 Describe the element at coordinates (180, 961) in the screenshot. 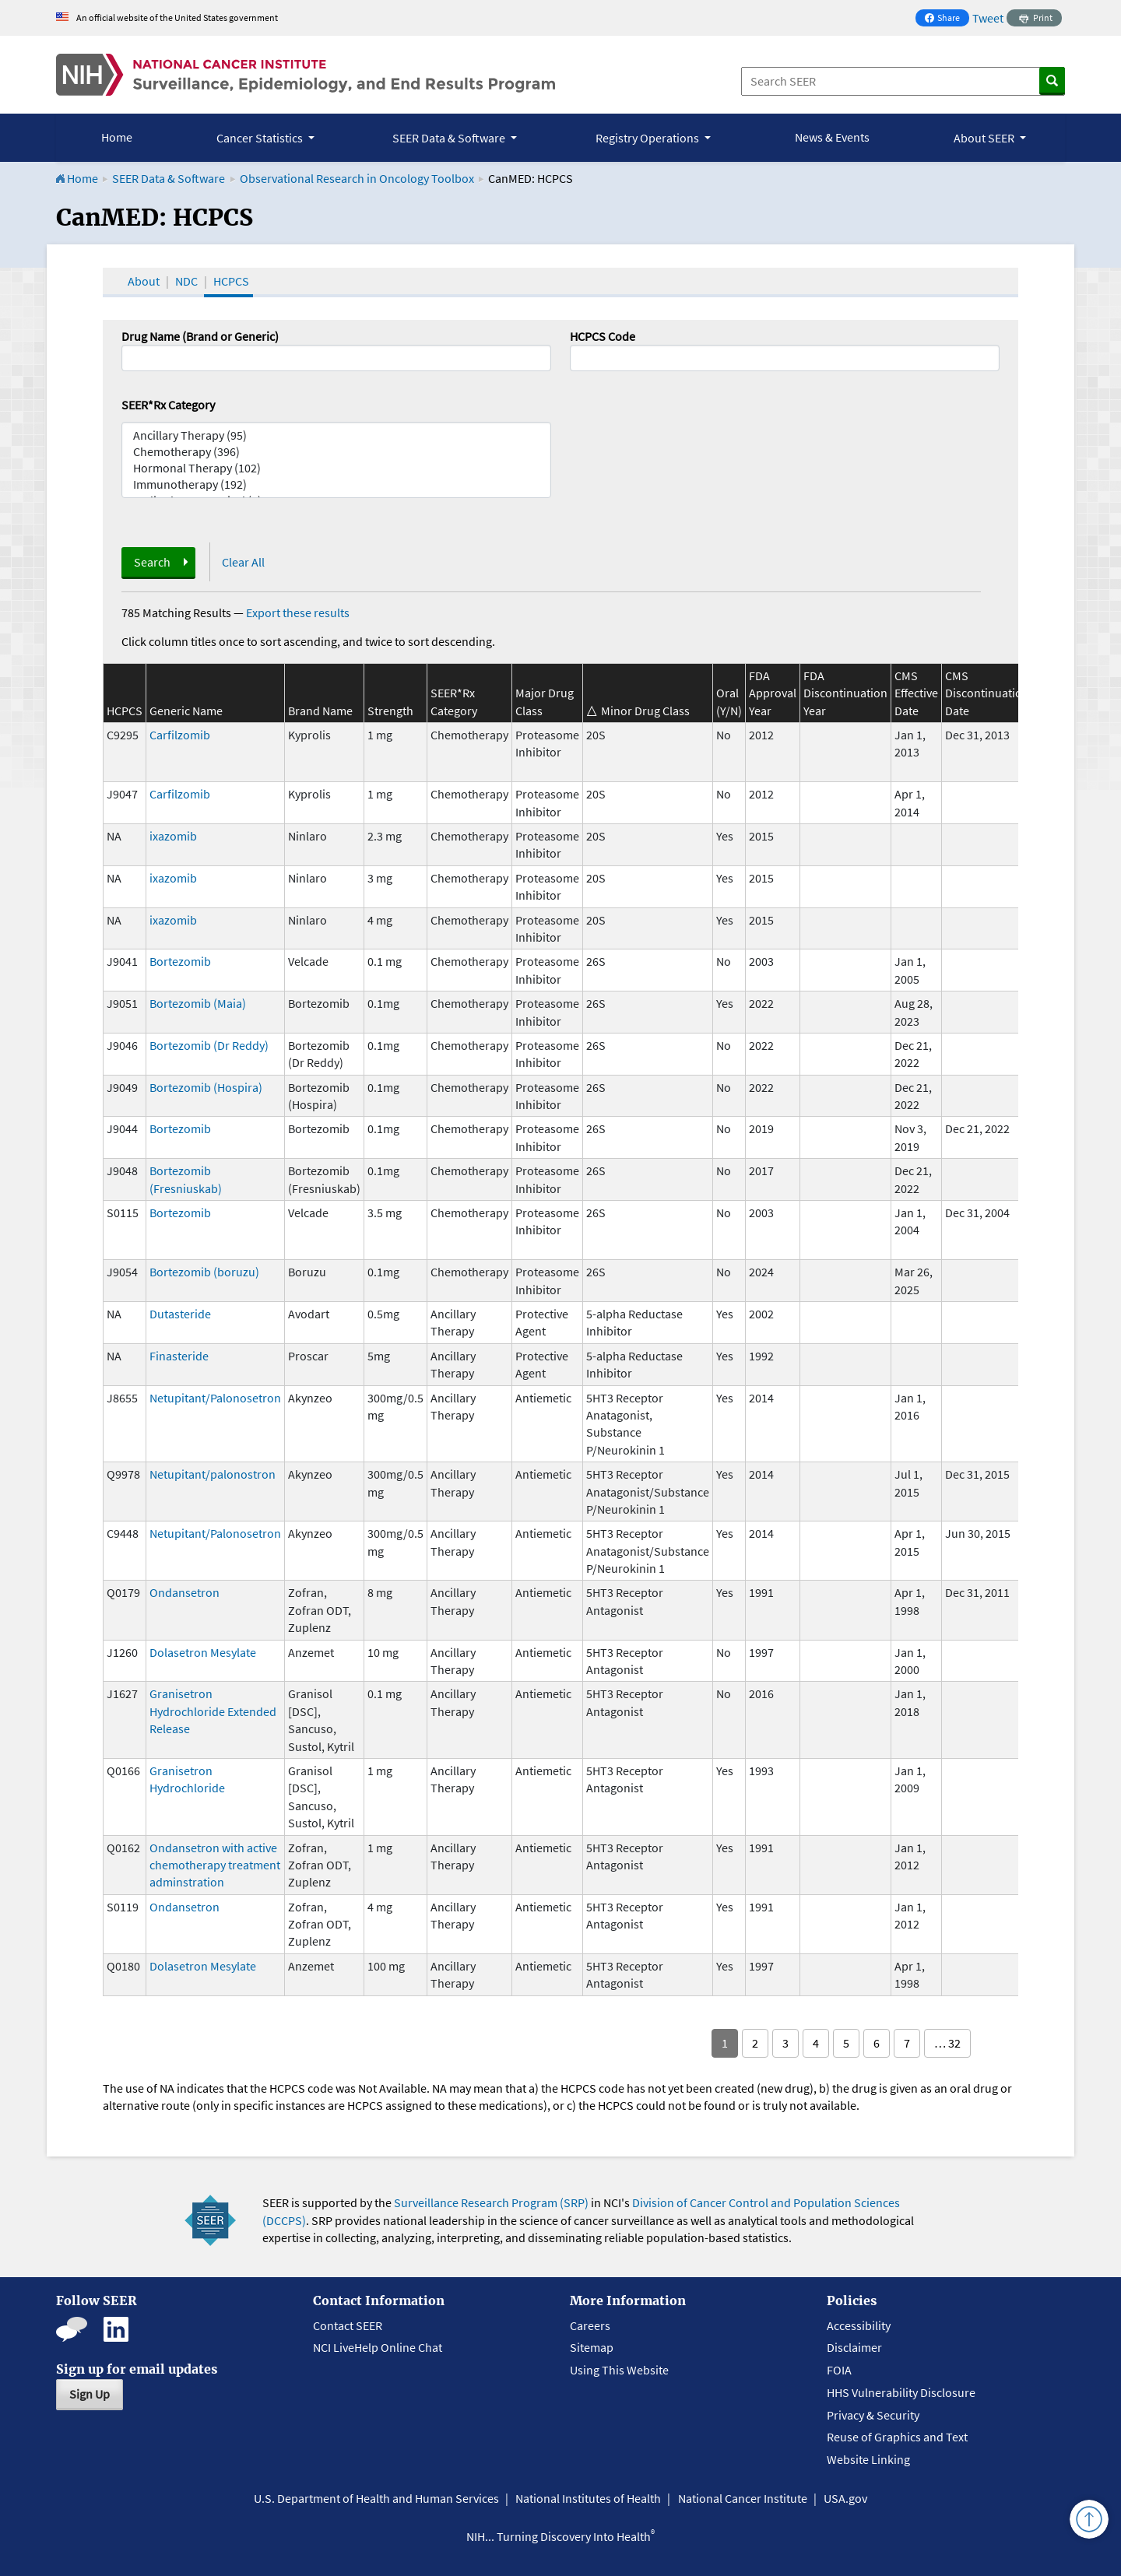

I see `Bortezomib` at that location.